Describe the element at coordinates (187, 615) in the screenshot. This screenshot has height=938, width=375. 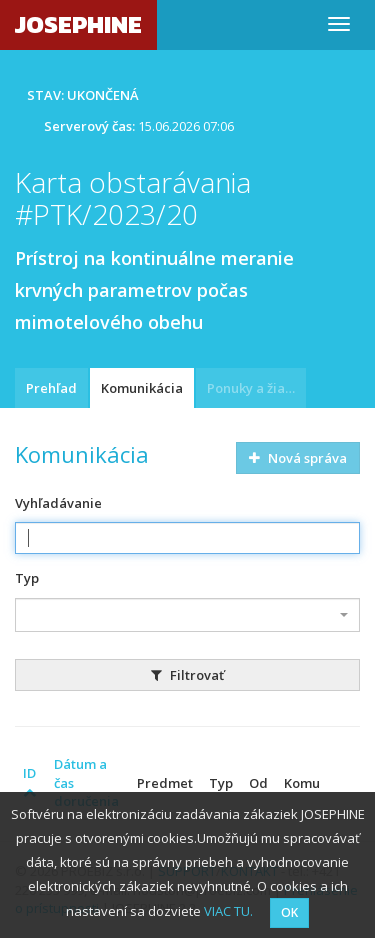
I see `[combobox]` at that location.